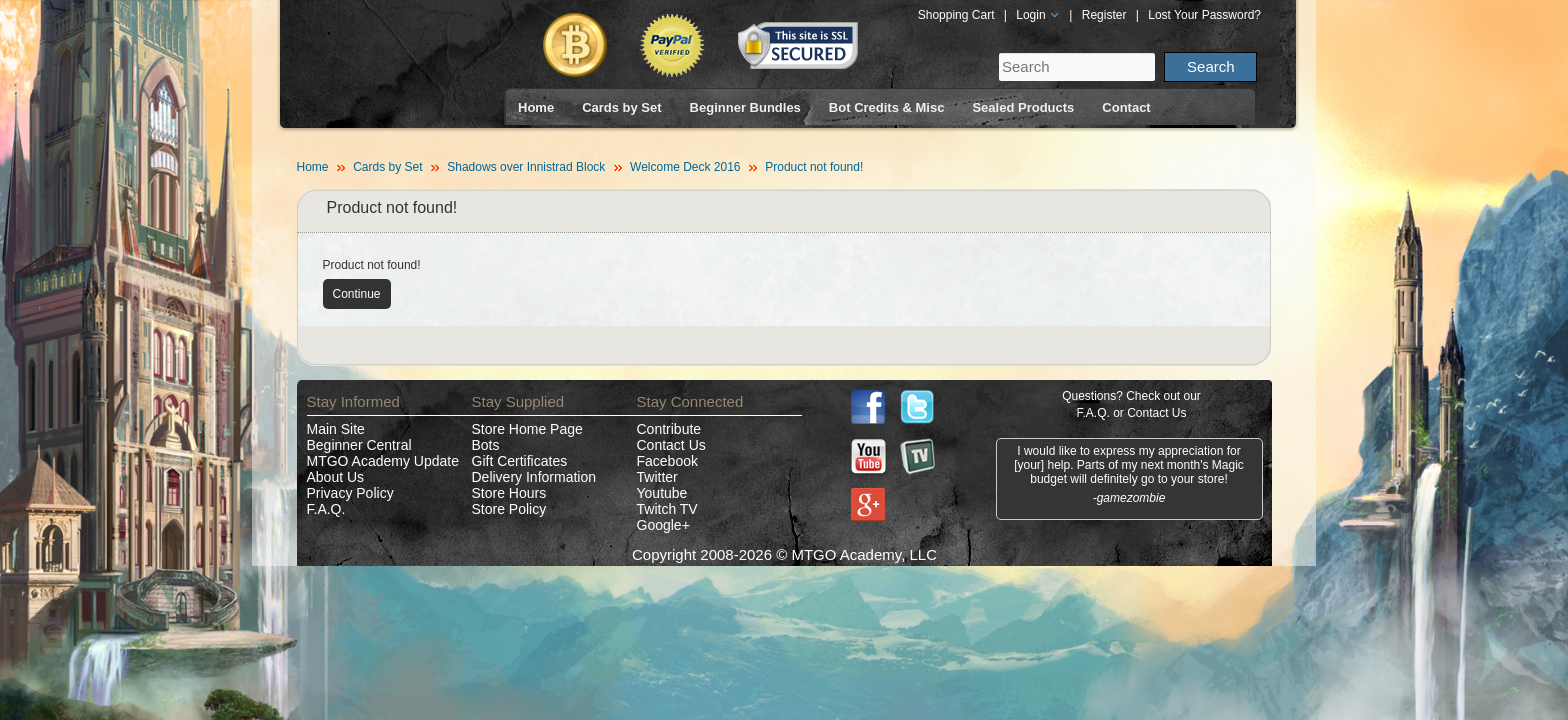  Describe the element at coordinates (1204, 15) in the screenshot. I see `Lost Your Password?` at that location.